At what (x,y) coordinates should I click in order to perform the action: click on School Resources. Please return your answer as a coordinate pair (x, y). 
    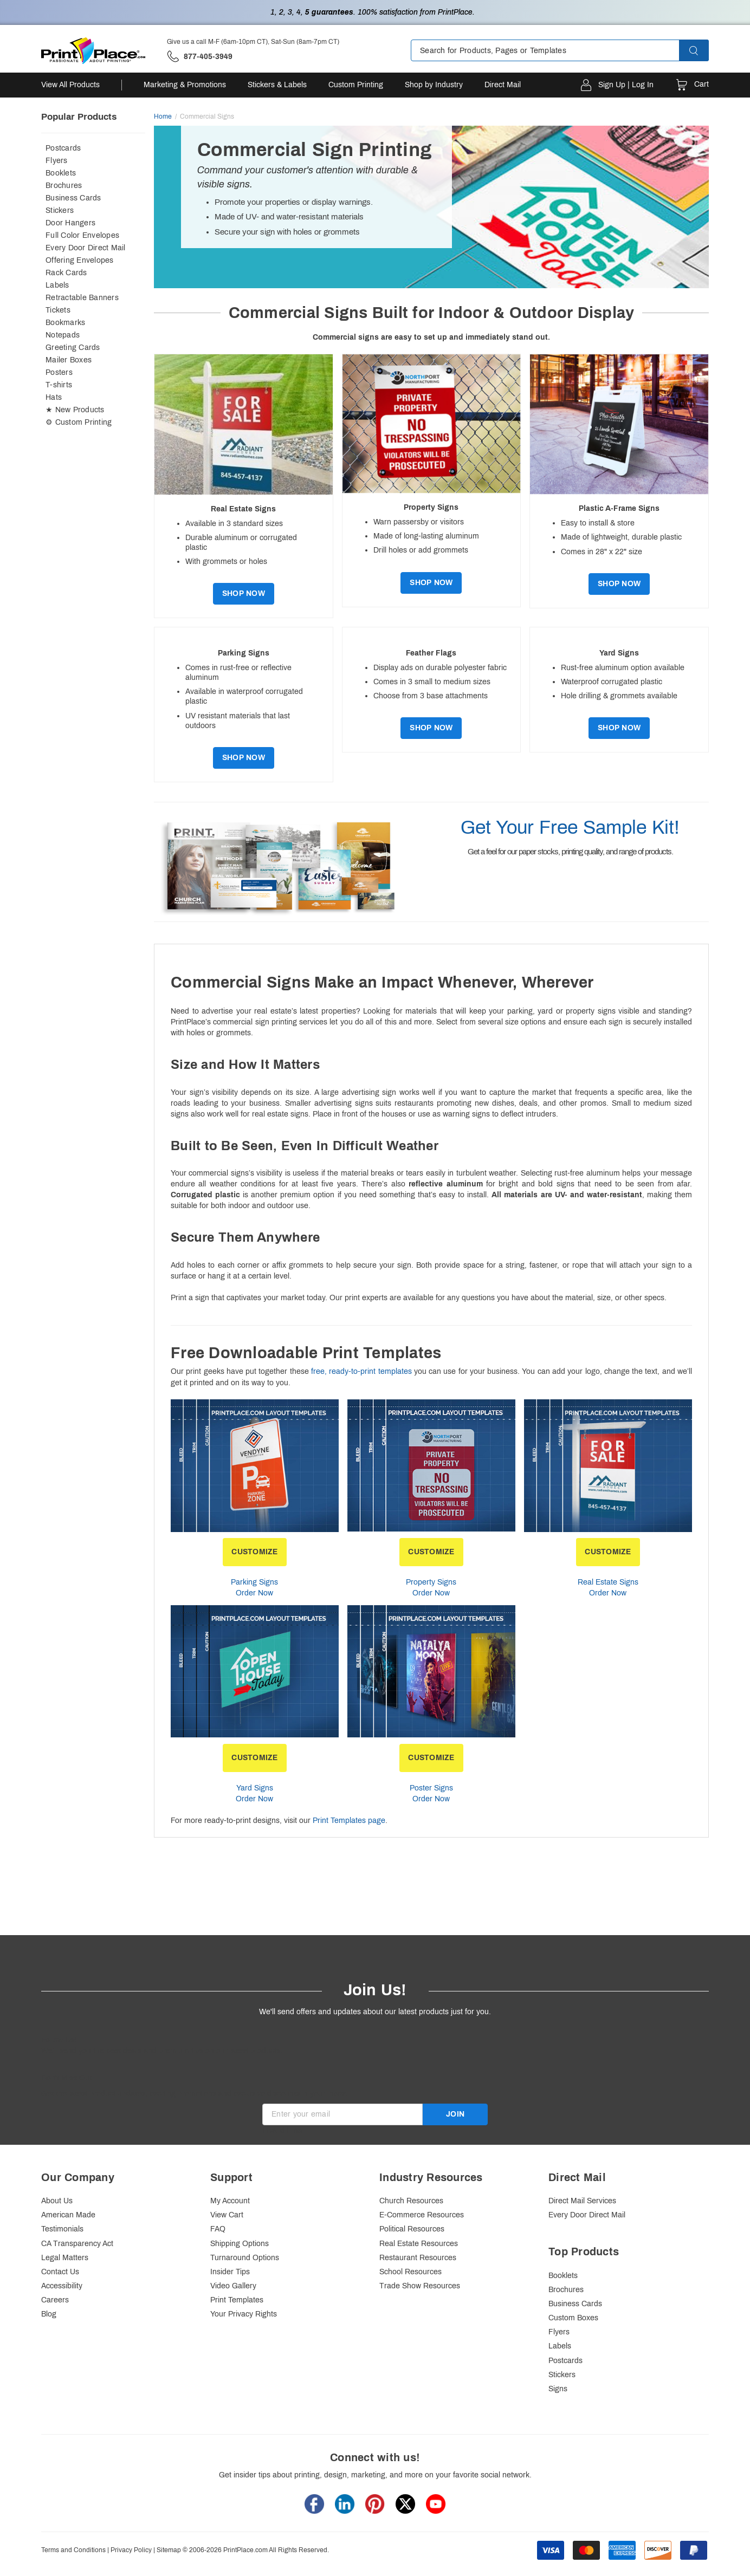
    Looking at the image, I should click on (410, 2272).